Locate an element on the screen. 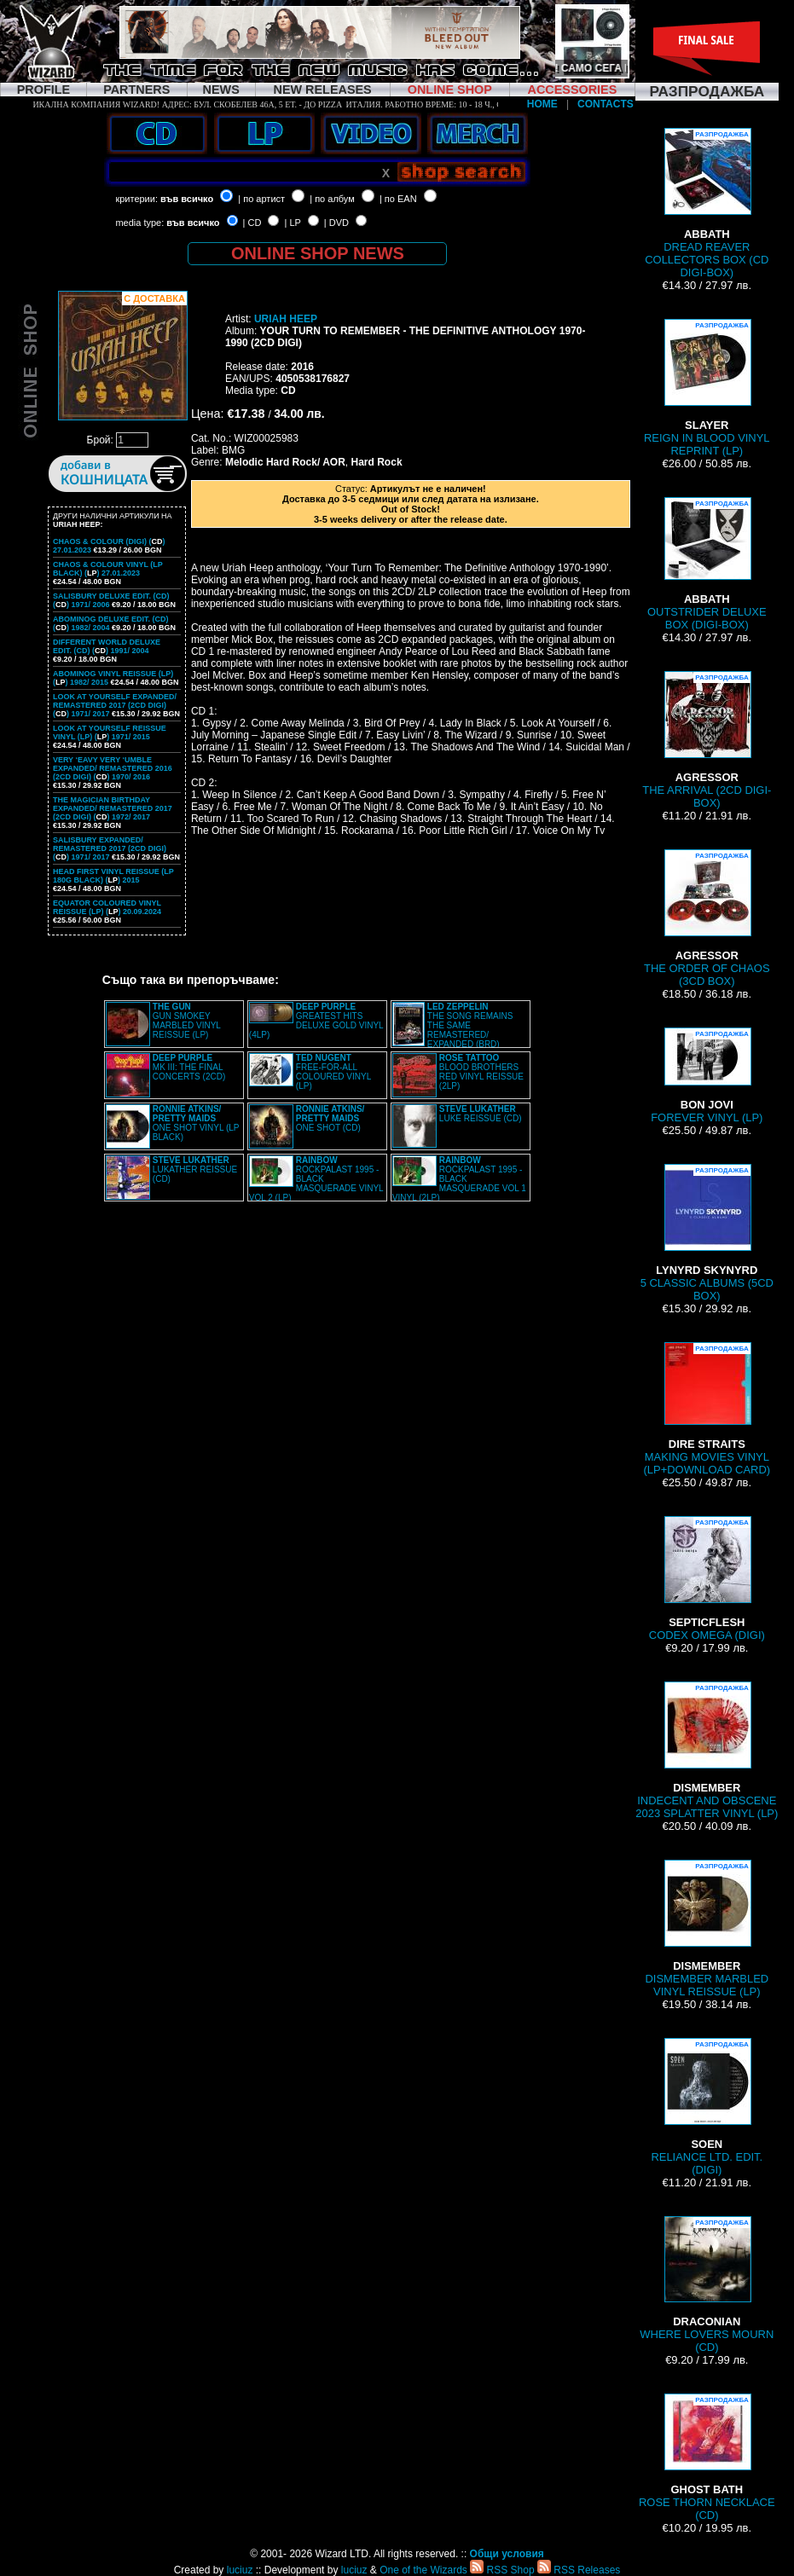 The image size is (794, 2576). DISMEMBER MARBLED VINYL REISSUE (LP) is located at coordinates (706, 1929).